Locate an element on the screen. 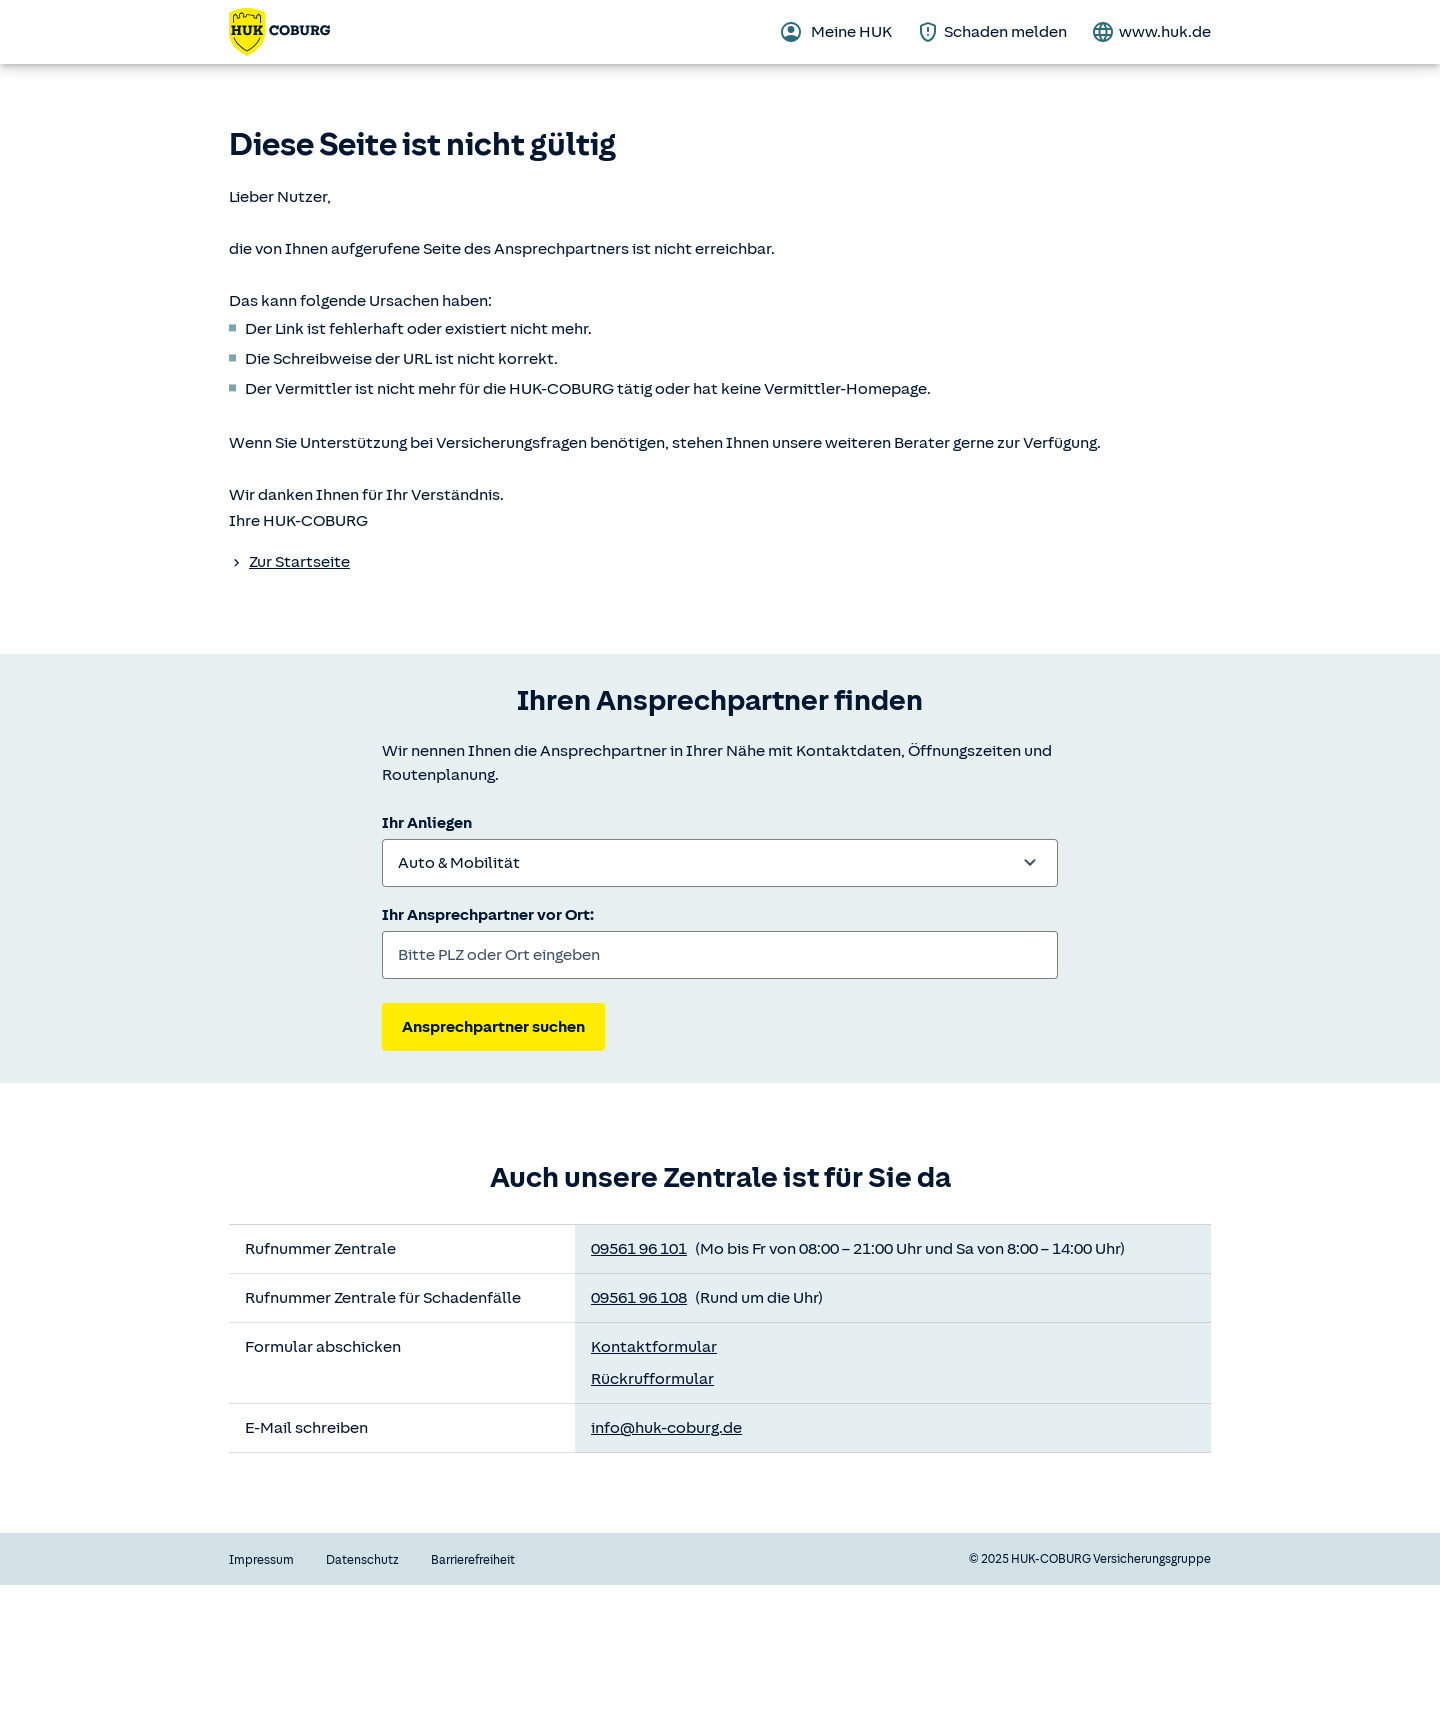 This screenshot has width=1440, height=1729. 09561 96 108 is located at coordinates (639, 1298).